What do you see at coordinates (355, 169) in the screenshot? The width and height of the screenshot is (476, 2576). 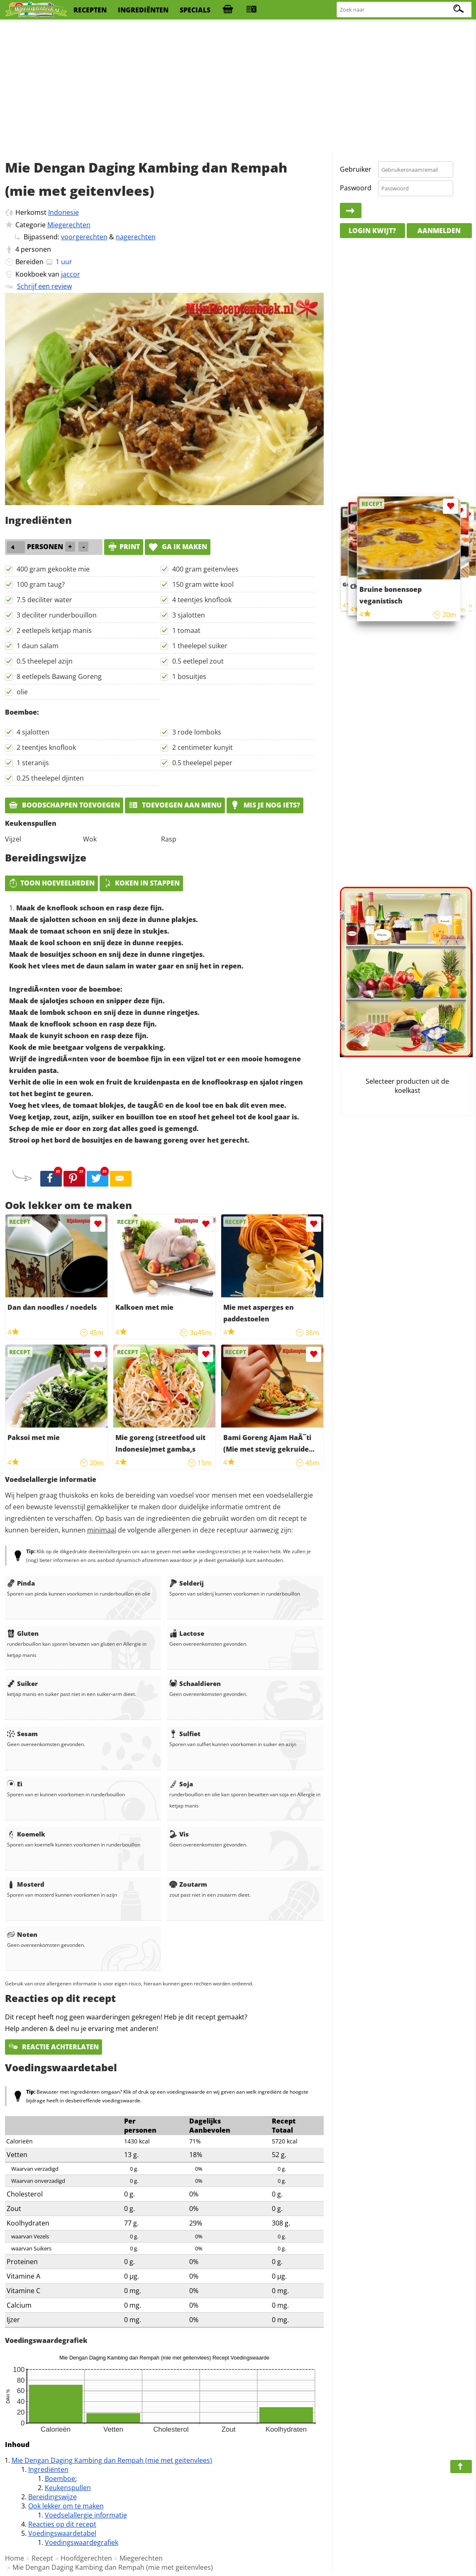 I see `Gebruiker` at bounding box center [355, 169].